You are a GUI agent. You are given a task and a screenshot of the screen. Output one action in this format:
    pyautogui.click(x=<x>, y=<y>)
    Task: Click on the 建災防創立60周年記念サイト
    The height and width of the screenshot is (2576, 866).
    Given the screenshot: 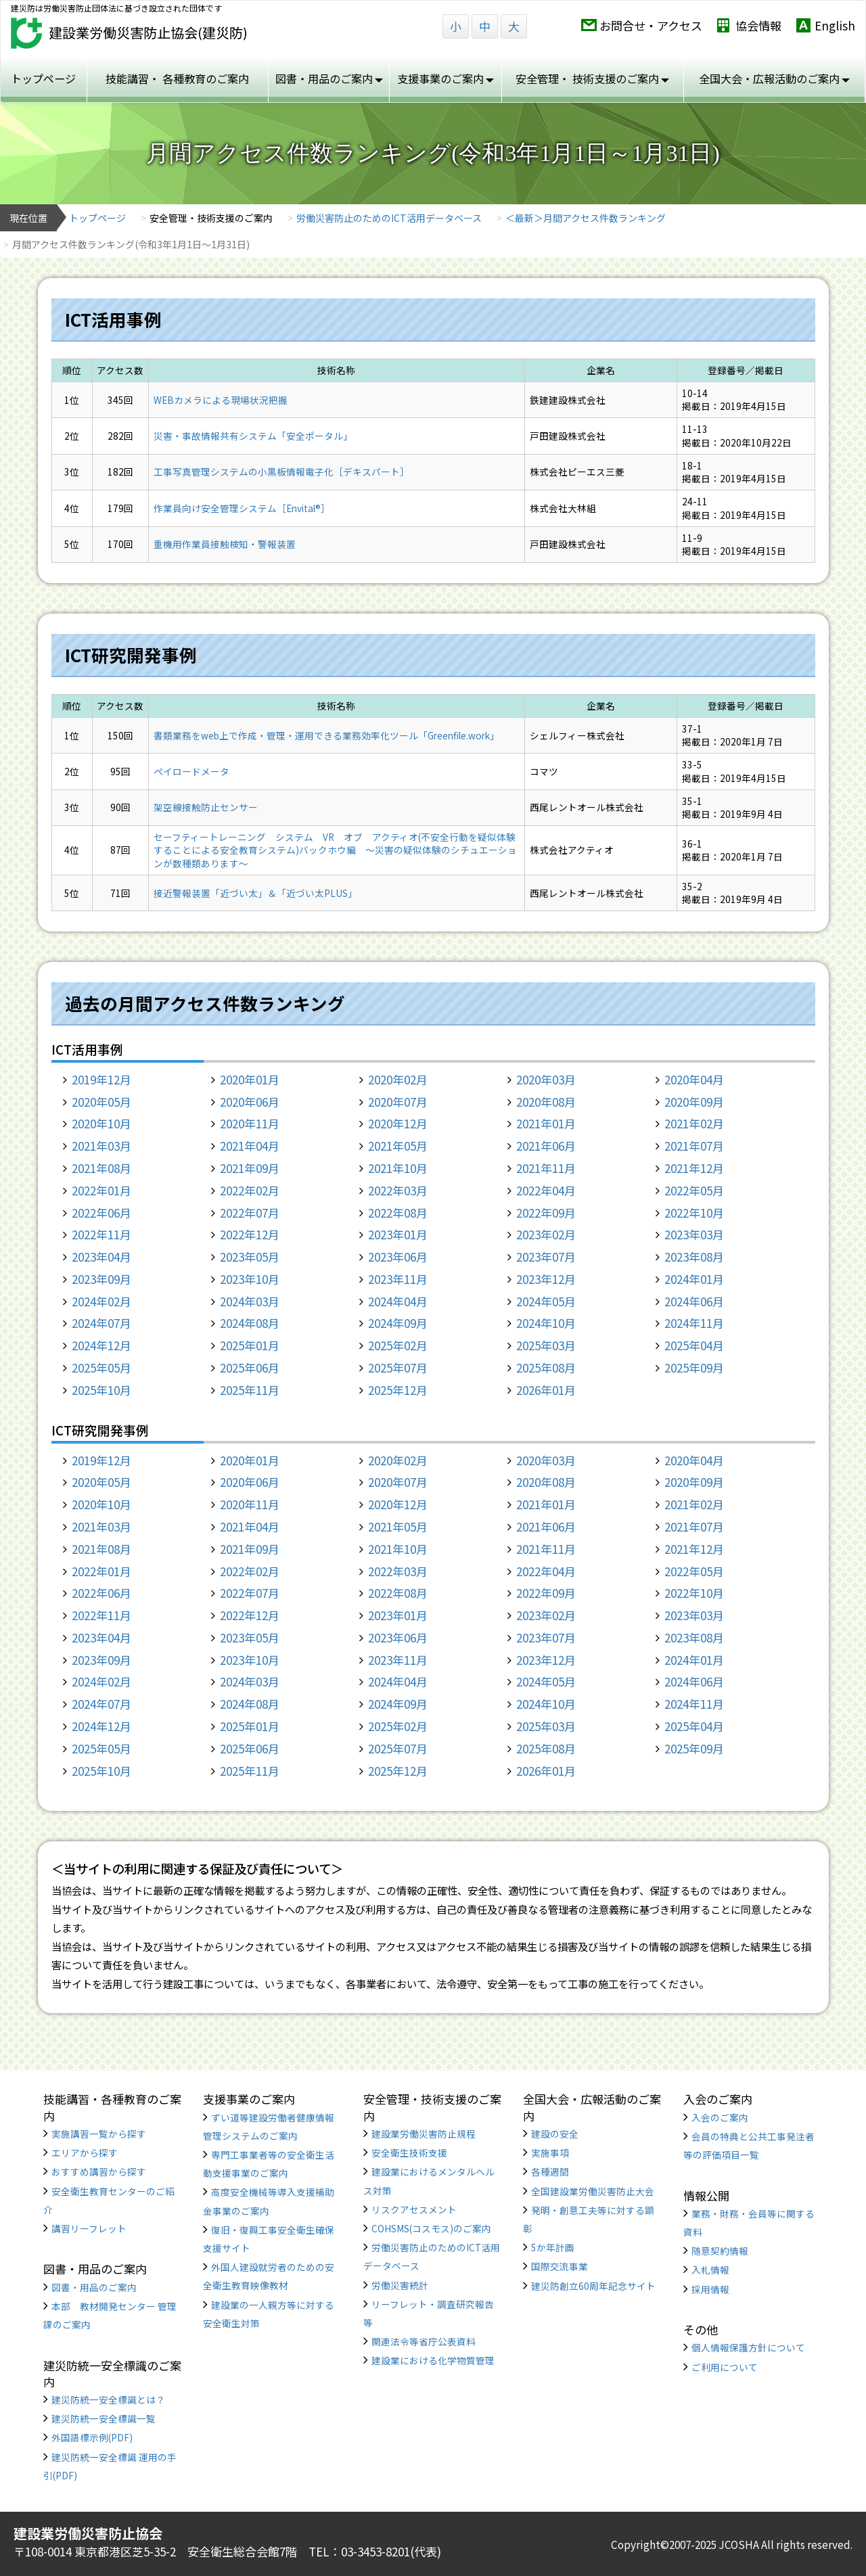 What is the action you would take?
    pyautogui.click(x=593, y=2286)
    